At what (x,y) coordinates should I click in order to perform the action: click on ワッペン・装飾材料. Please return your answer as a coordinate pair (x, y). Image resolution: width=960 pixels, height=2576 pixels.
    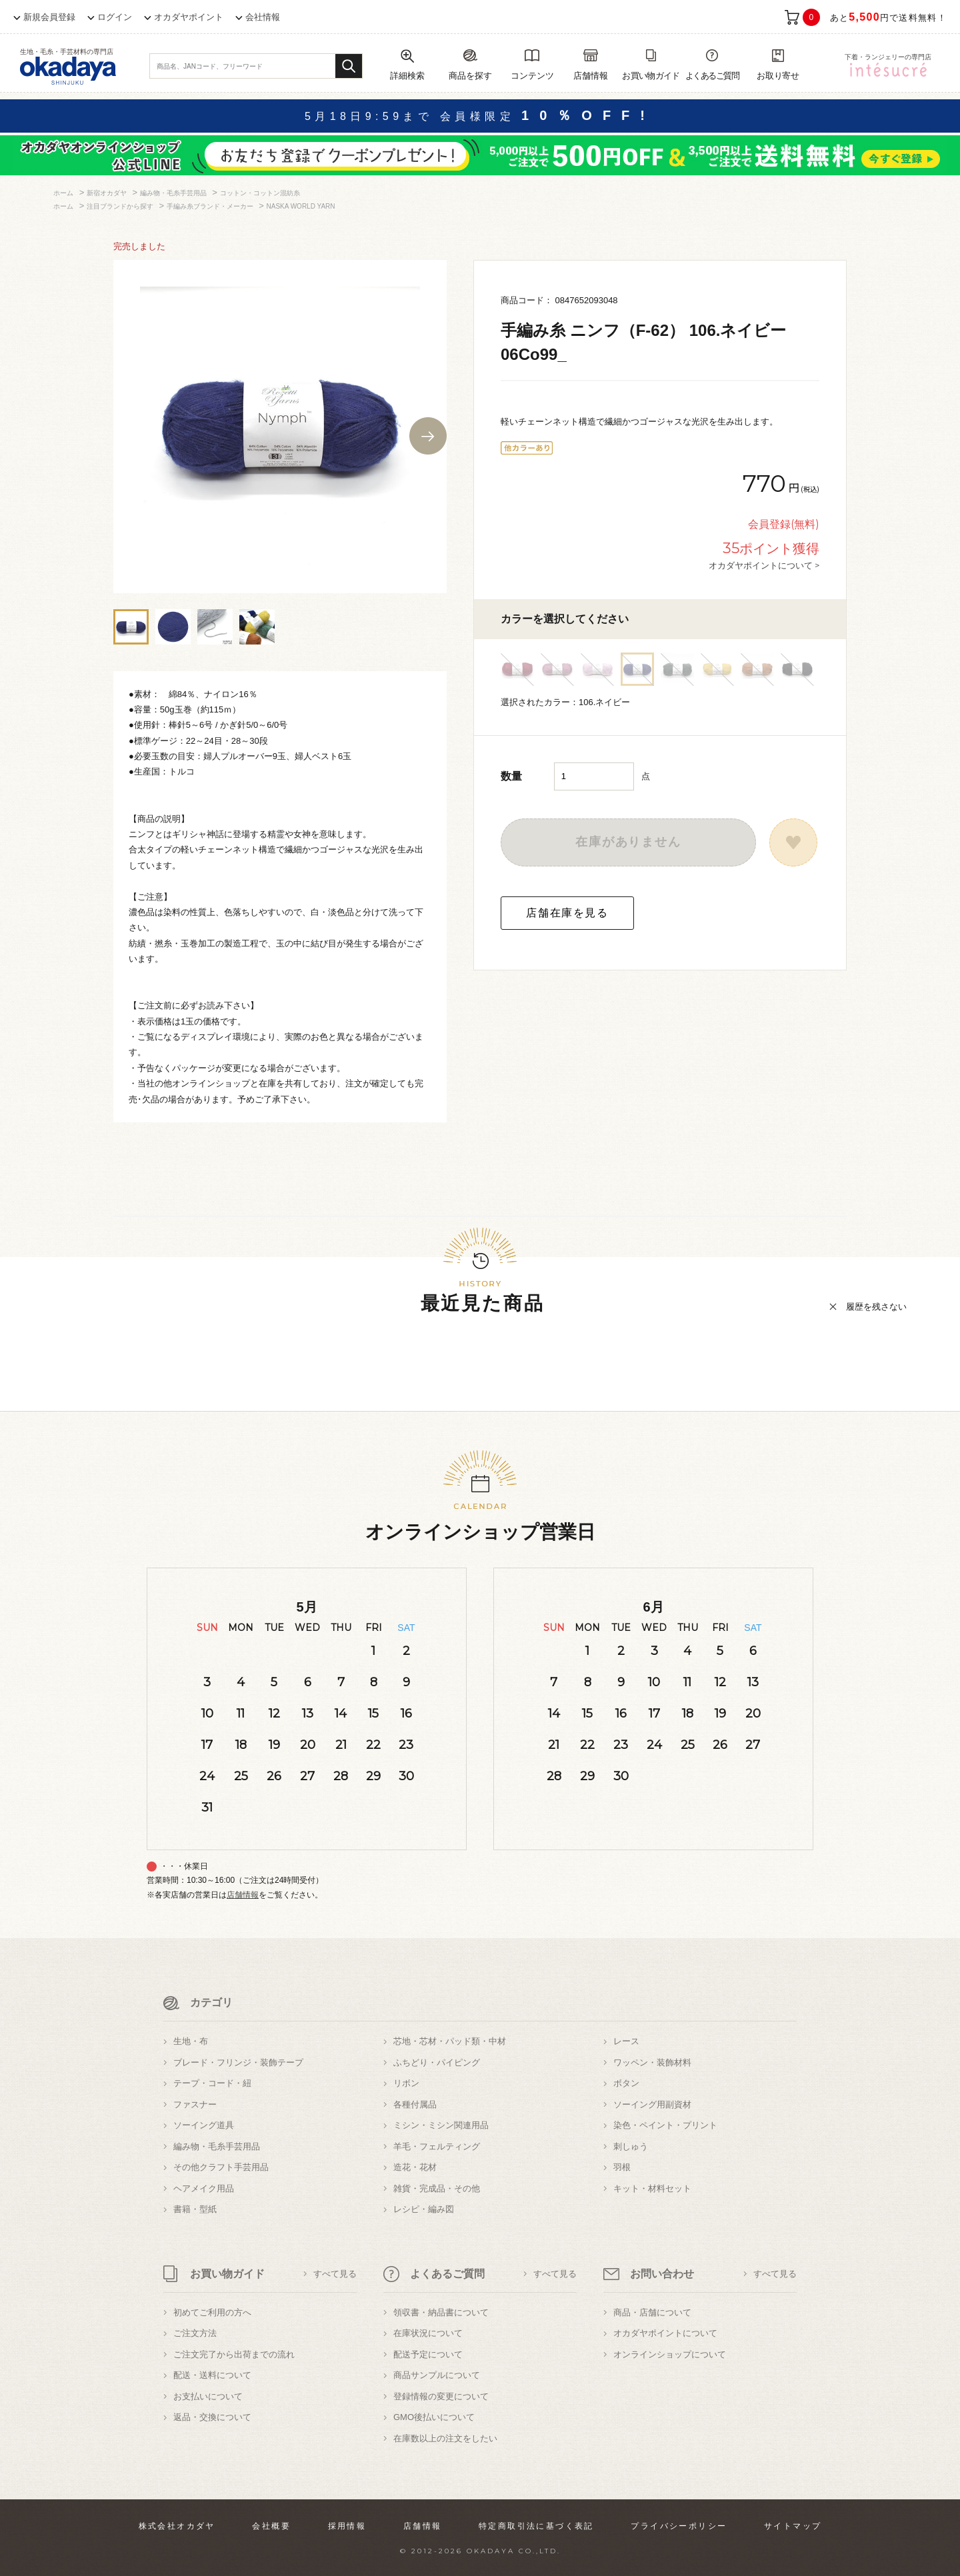
    Looking at the image, I should click on (652, 2062).